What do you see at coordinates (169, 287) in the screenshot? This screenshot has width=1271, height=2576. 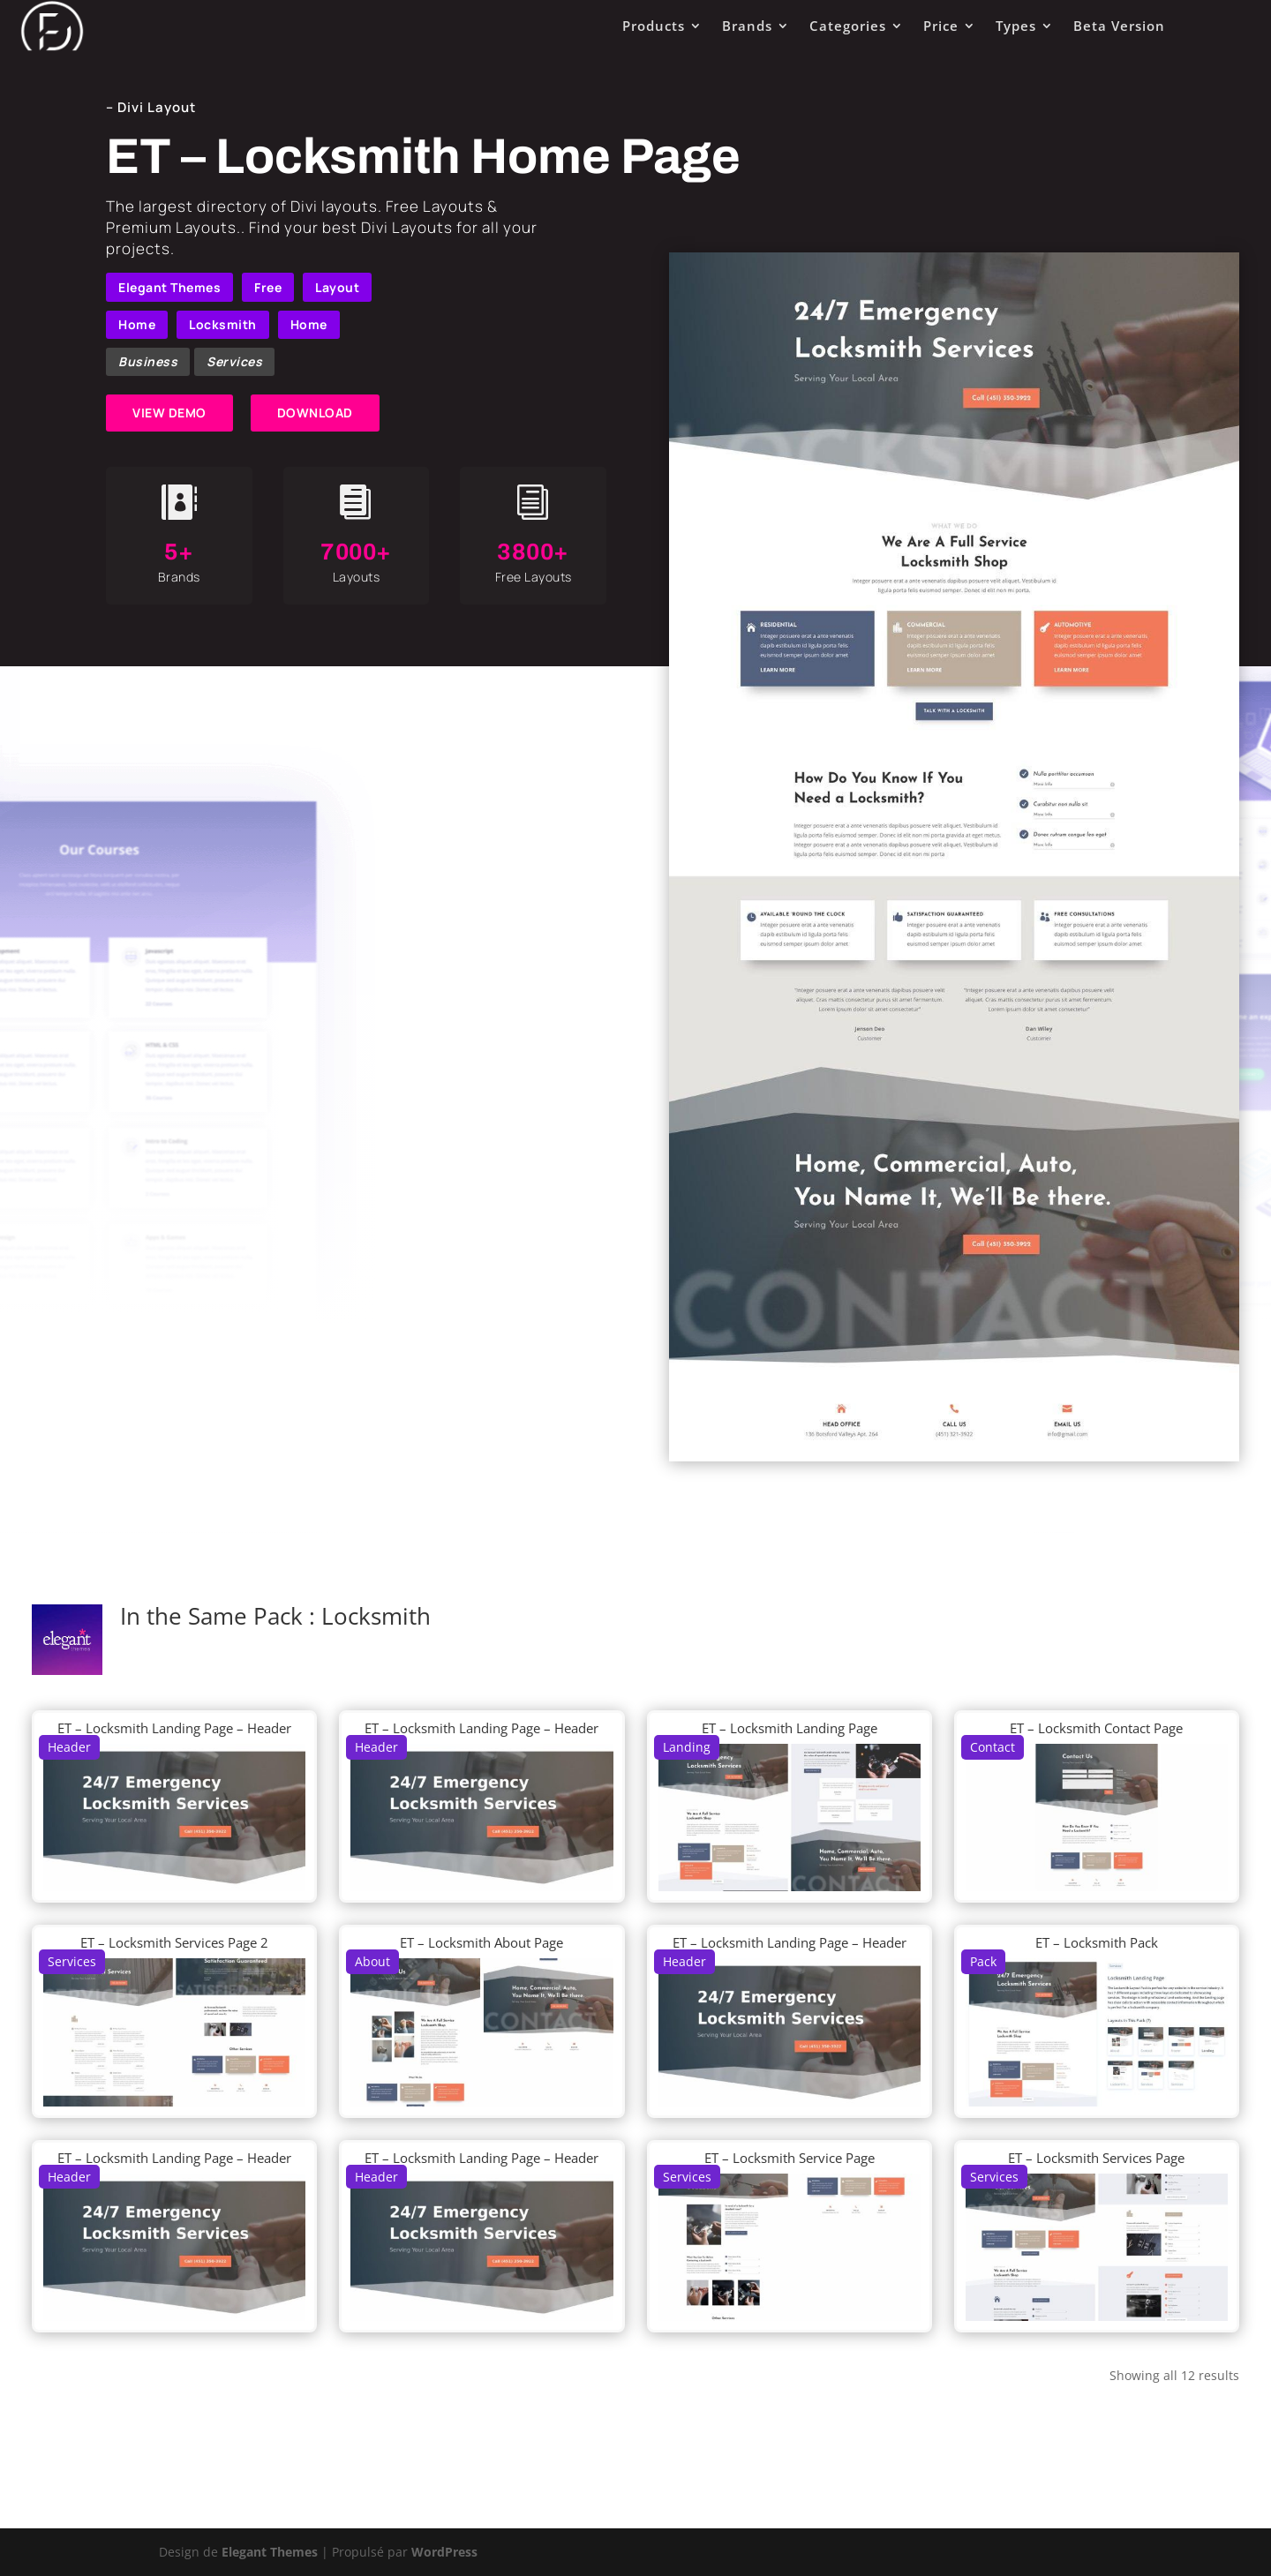 I see `Elegant Themes` at bounding box center [169, 287].